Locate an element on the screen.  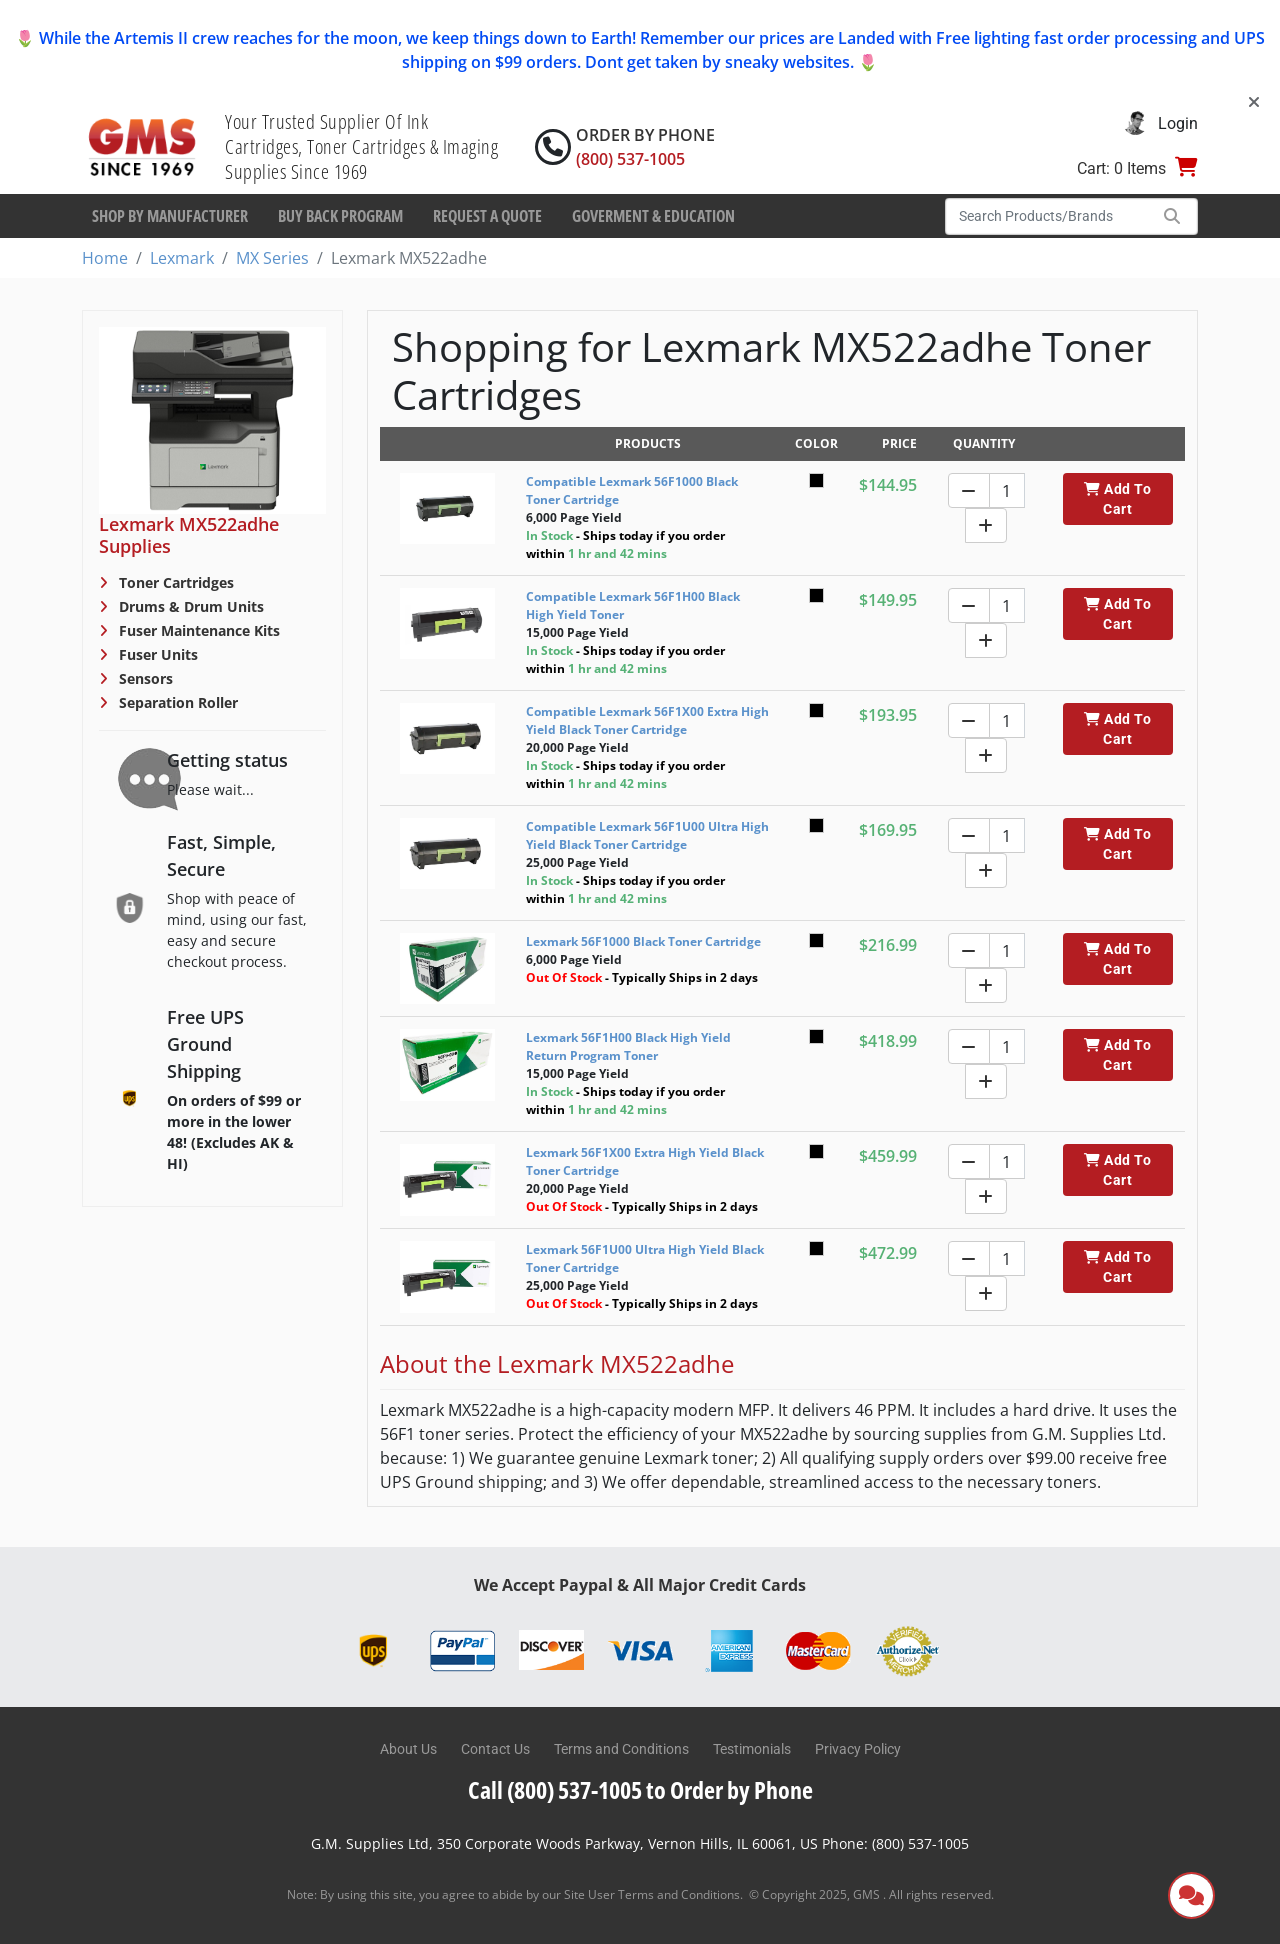
Home is located at coordinates (105, 258).